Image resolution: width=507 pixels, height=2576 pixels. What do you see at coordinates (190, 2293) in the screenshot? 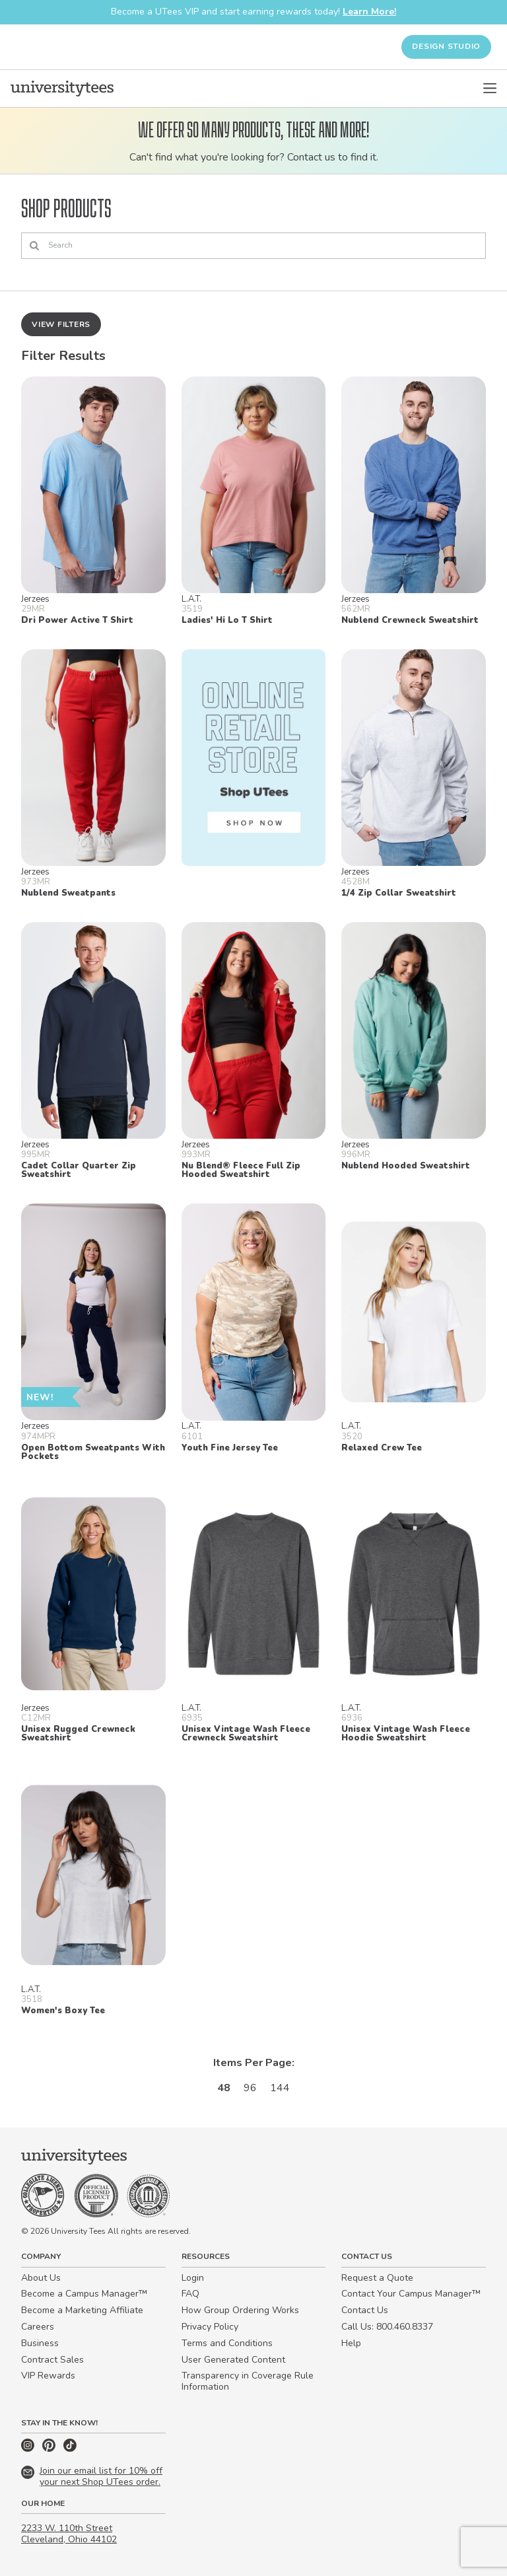
I see `FAQ` at bounding box center [190, 2293].